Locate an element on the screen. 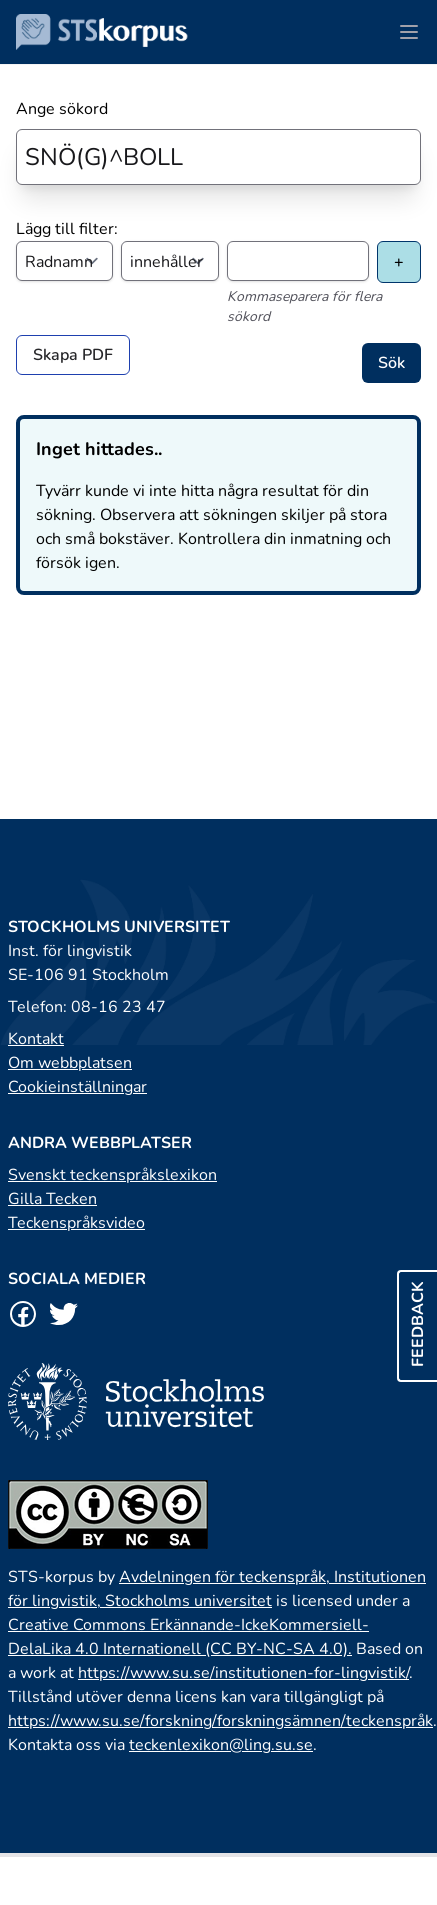  https://www.su.se/institutionen-for-lingvistik/ is located at coordinates (243, 1673).